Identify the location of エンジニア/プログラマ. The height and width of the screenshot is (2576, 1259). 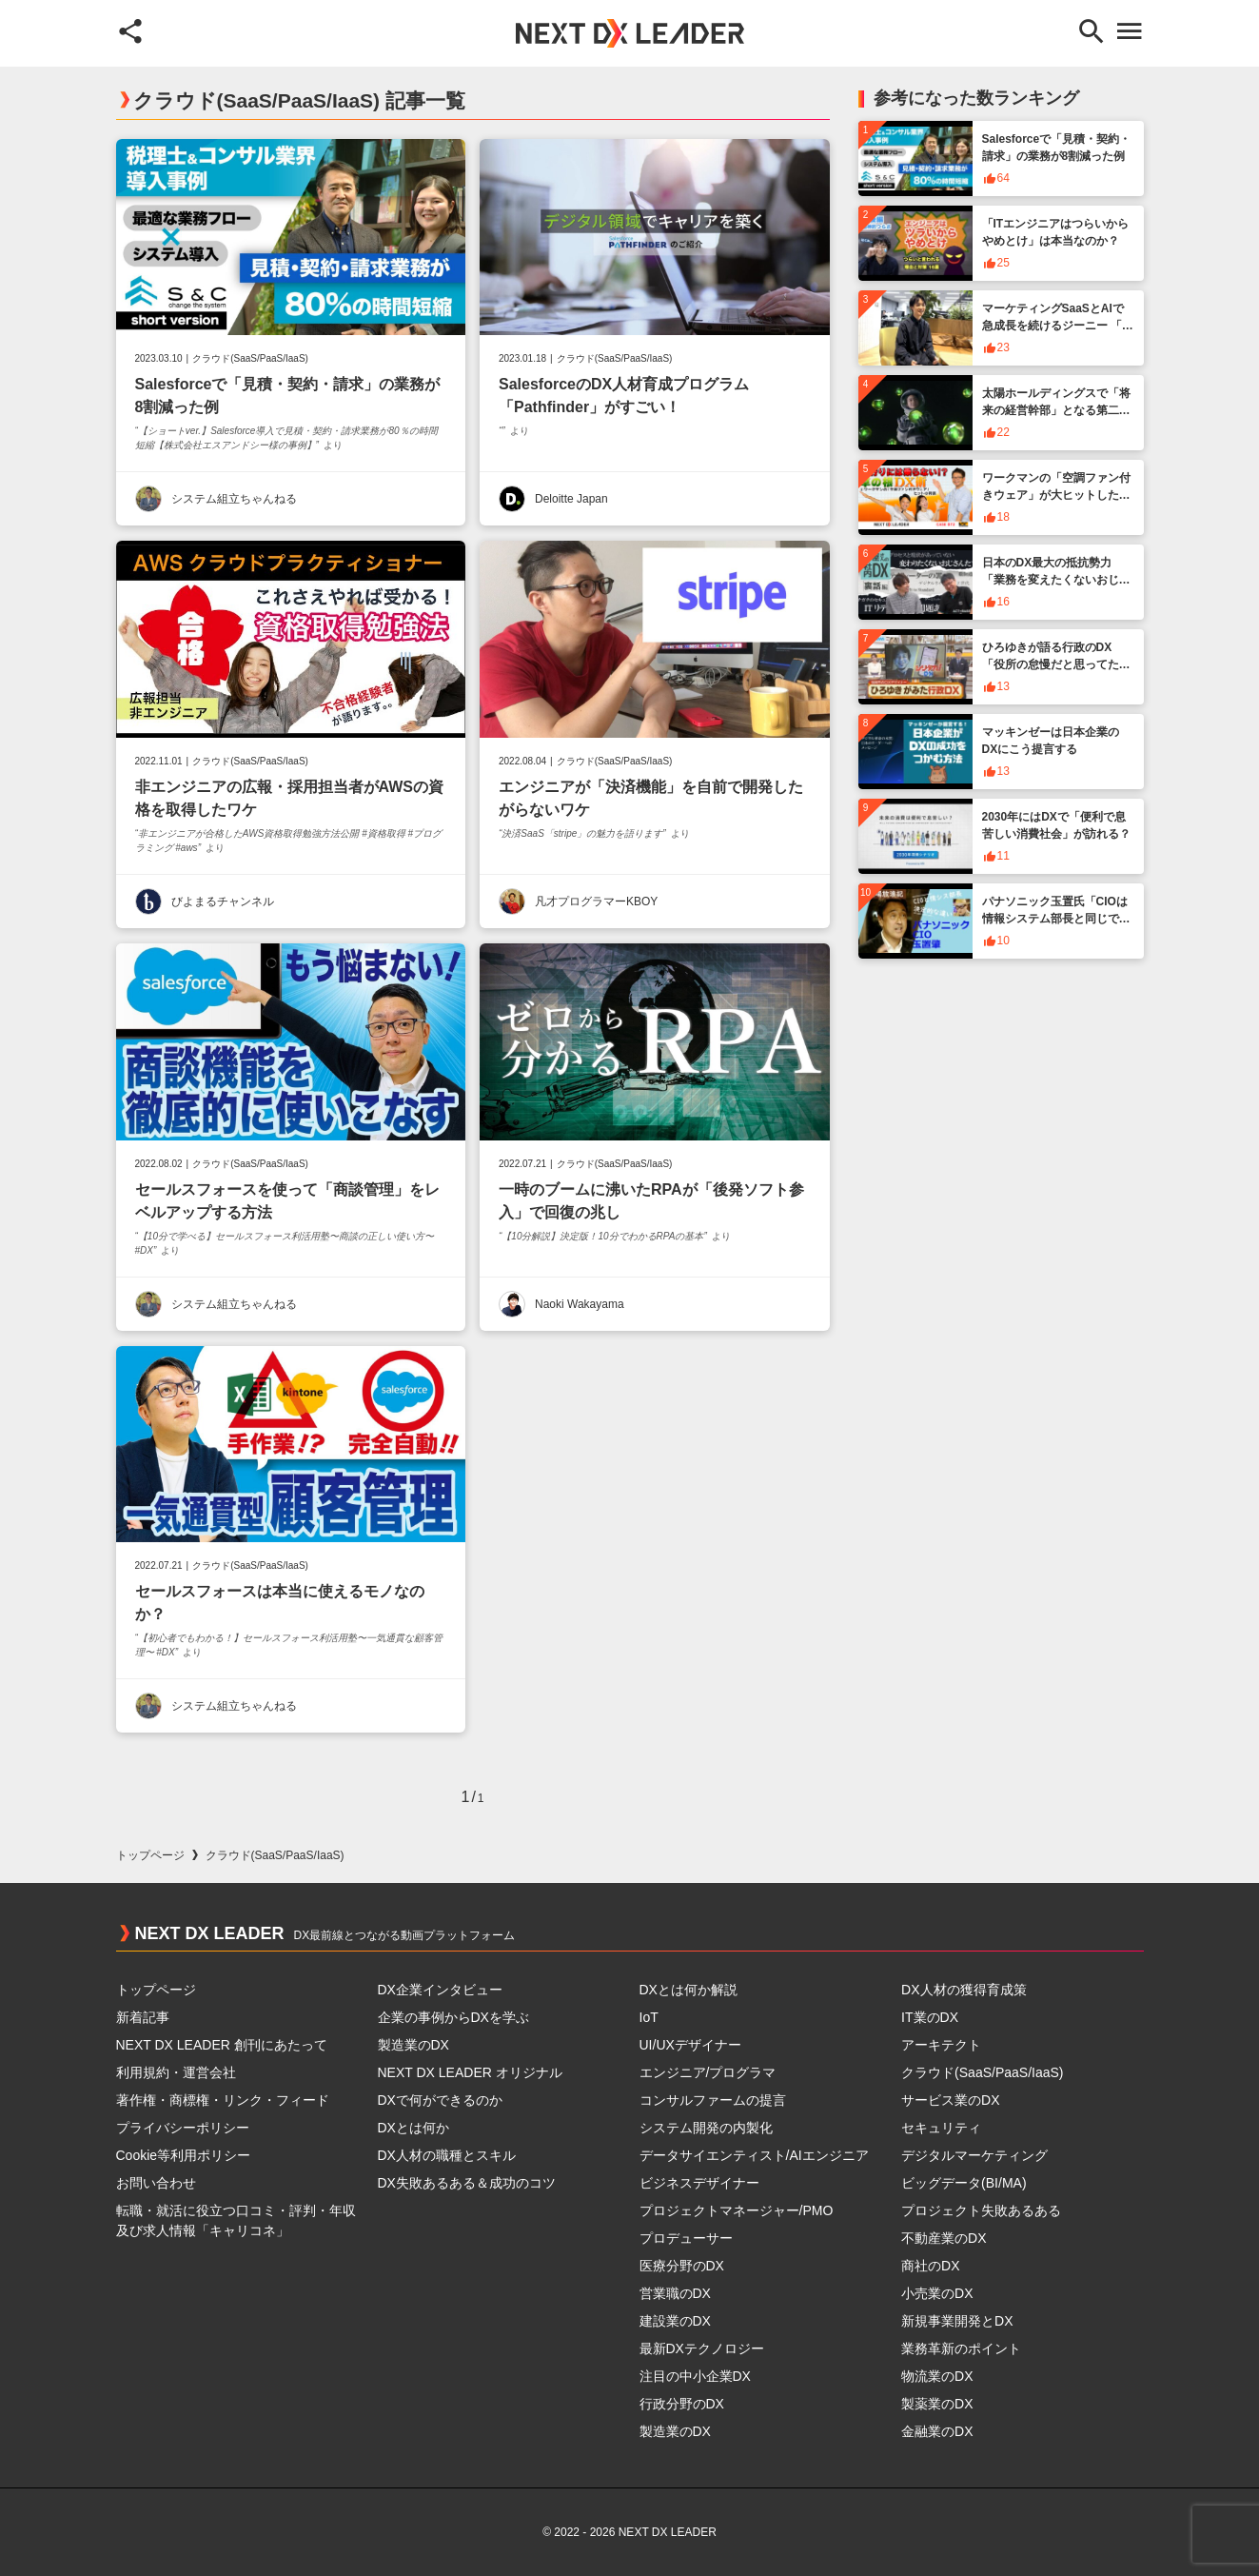
(708, 2072).